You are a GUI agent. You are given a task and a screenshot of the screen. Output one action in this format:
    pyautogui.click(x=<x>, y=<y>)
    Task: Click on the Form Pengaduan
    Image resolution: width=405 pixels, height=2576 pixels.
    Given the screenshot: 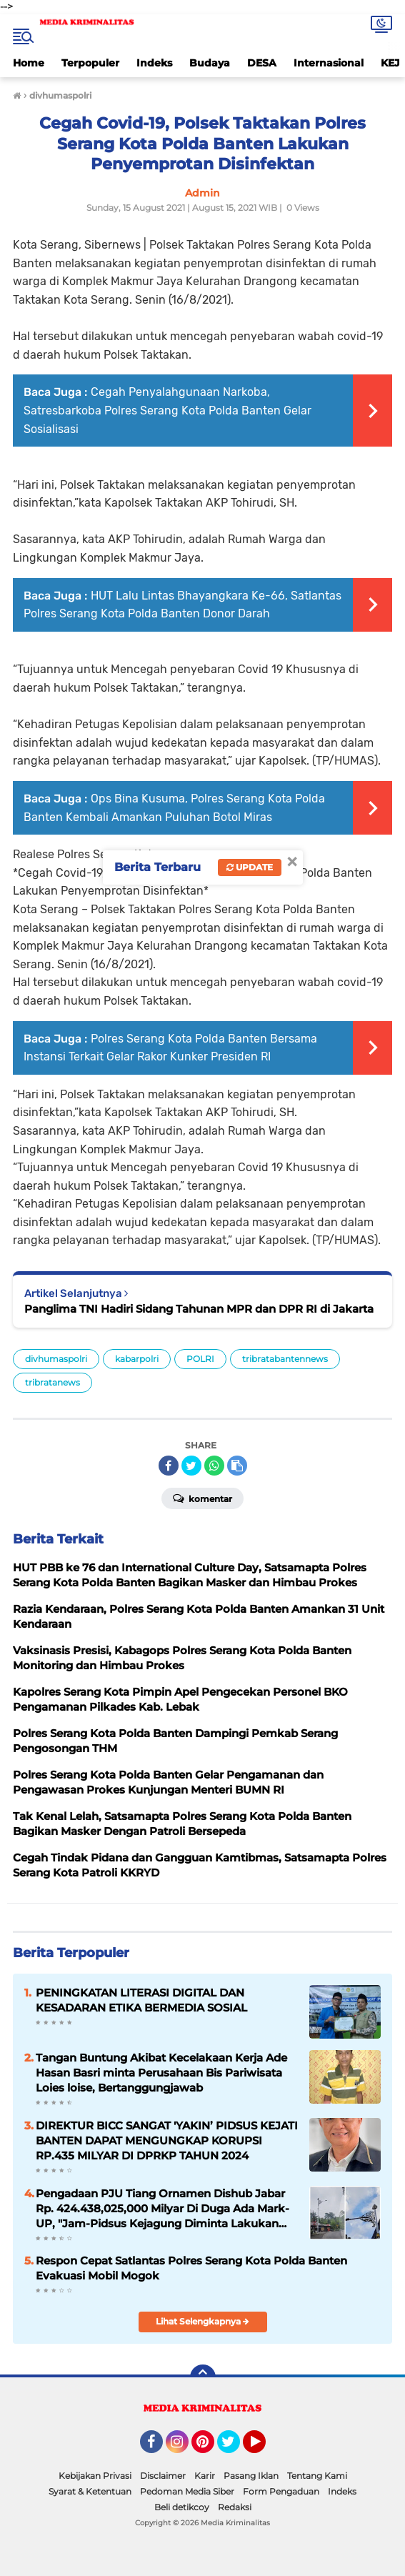 What is the action you would take?
    pyautogui.click(x=281, y=2491)
    